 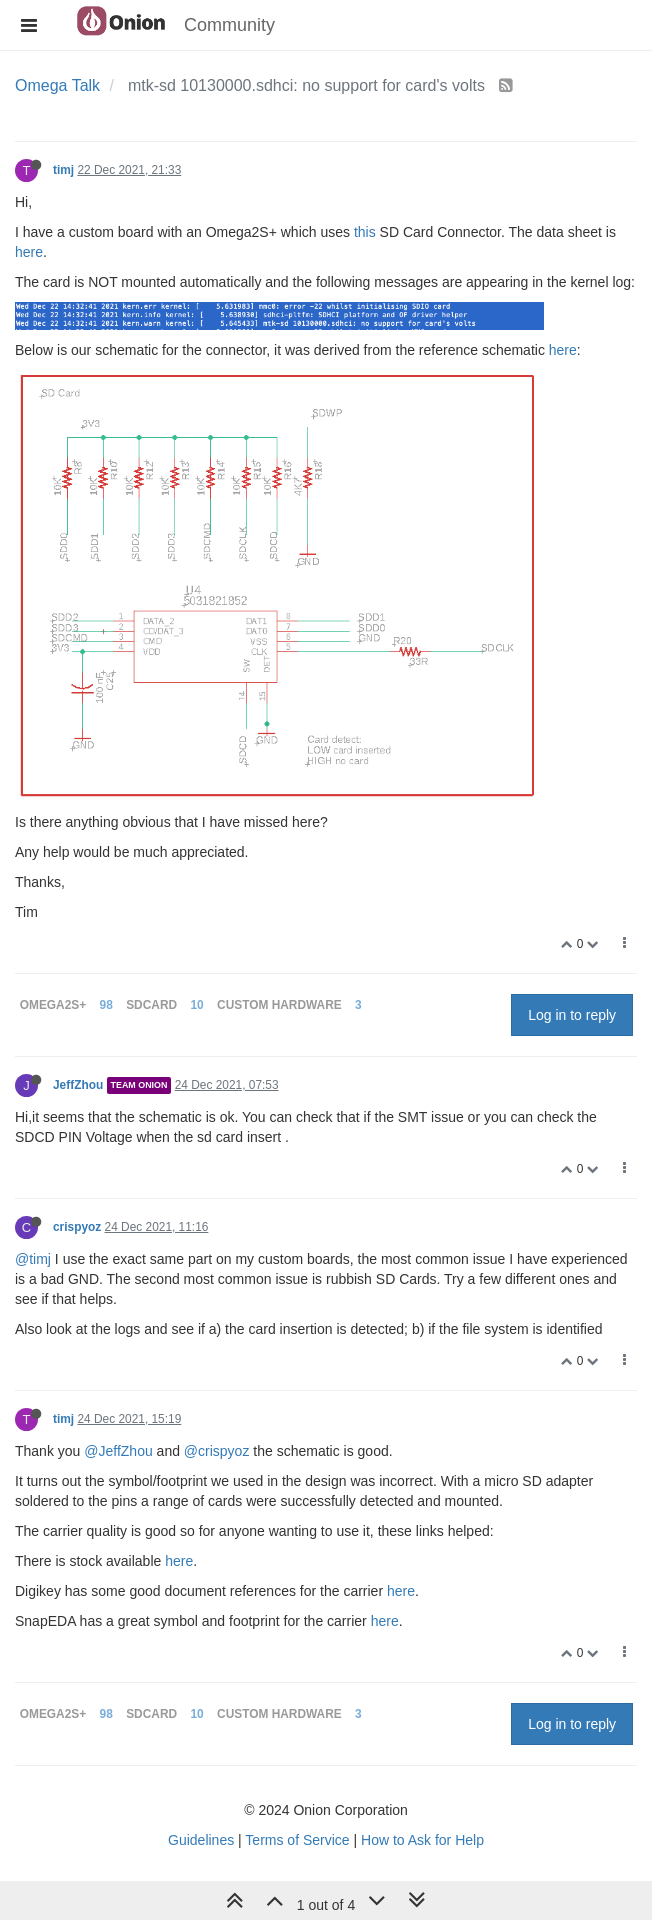 What do you see at coordinates (572, 1015) in the screenshot?
I see `Log in to reply` at bounding box center [572, 1015].